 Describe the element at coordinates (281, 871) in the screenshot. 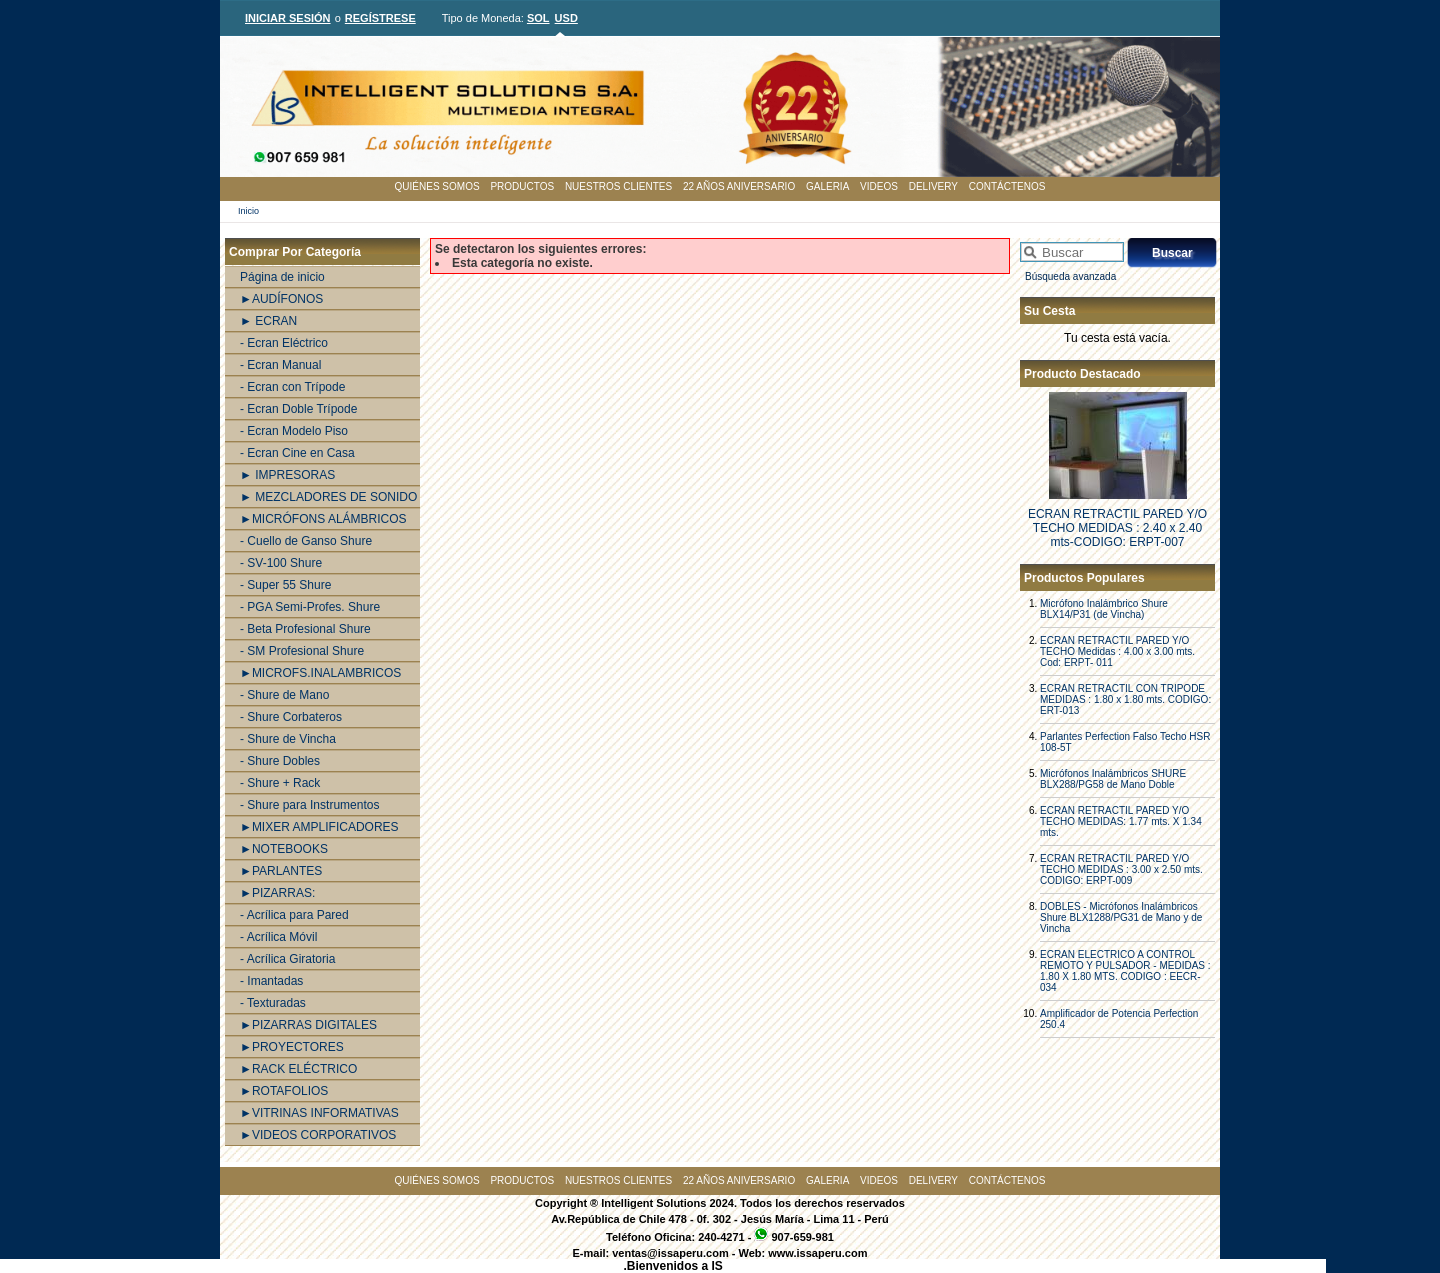

I see `►PARLANTES` at that location.